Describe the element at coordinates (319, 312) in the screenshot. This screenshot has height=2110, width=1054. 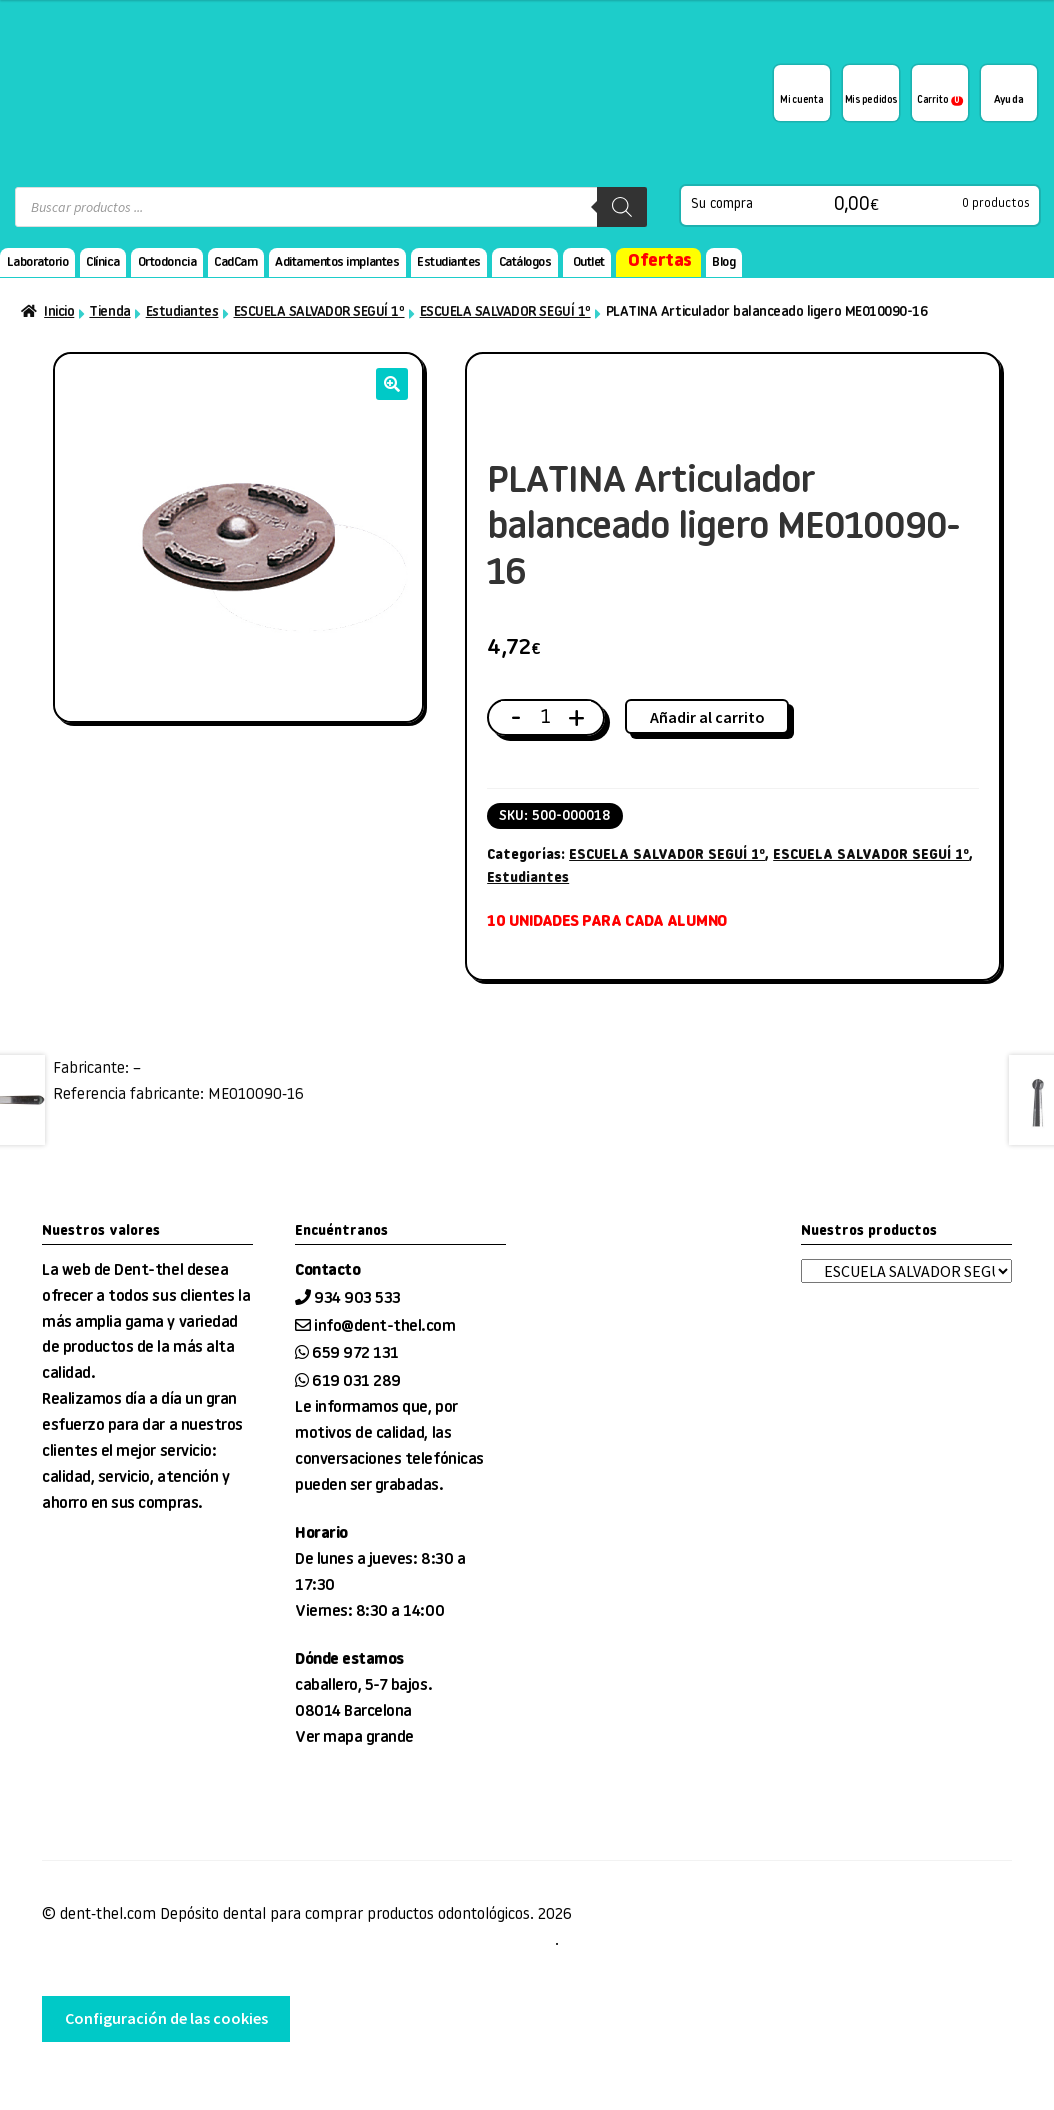
I see `ESCUELA SALVADOR SEGUÍ 1º` at that location.